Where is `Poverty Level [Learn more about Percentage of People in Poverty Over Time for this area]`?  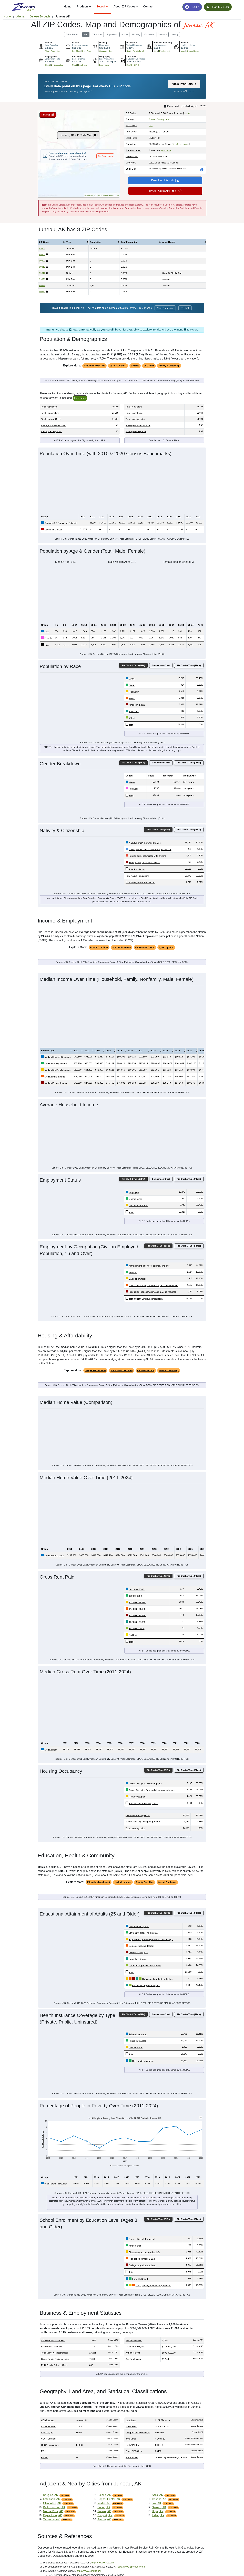 Poverty Level [Learn more about Percentage of People in Poverty Over Time for this area] is located at coordinates (138, 51).